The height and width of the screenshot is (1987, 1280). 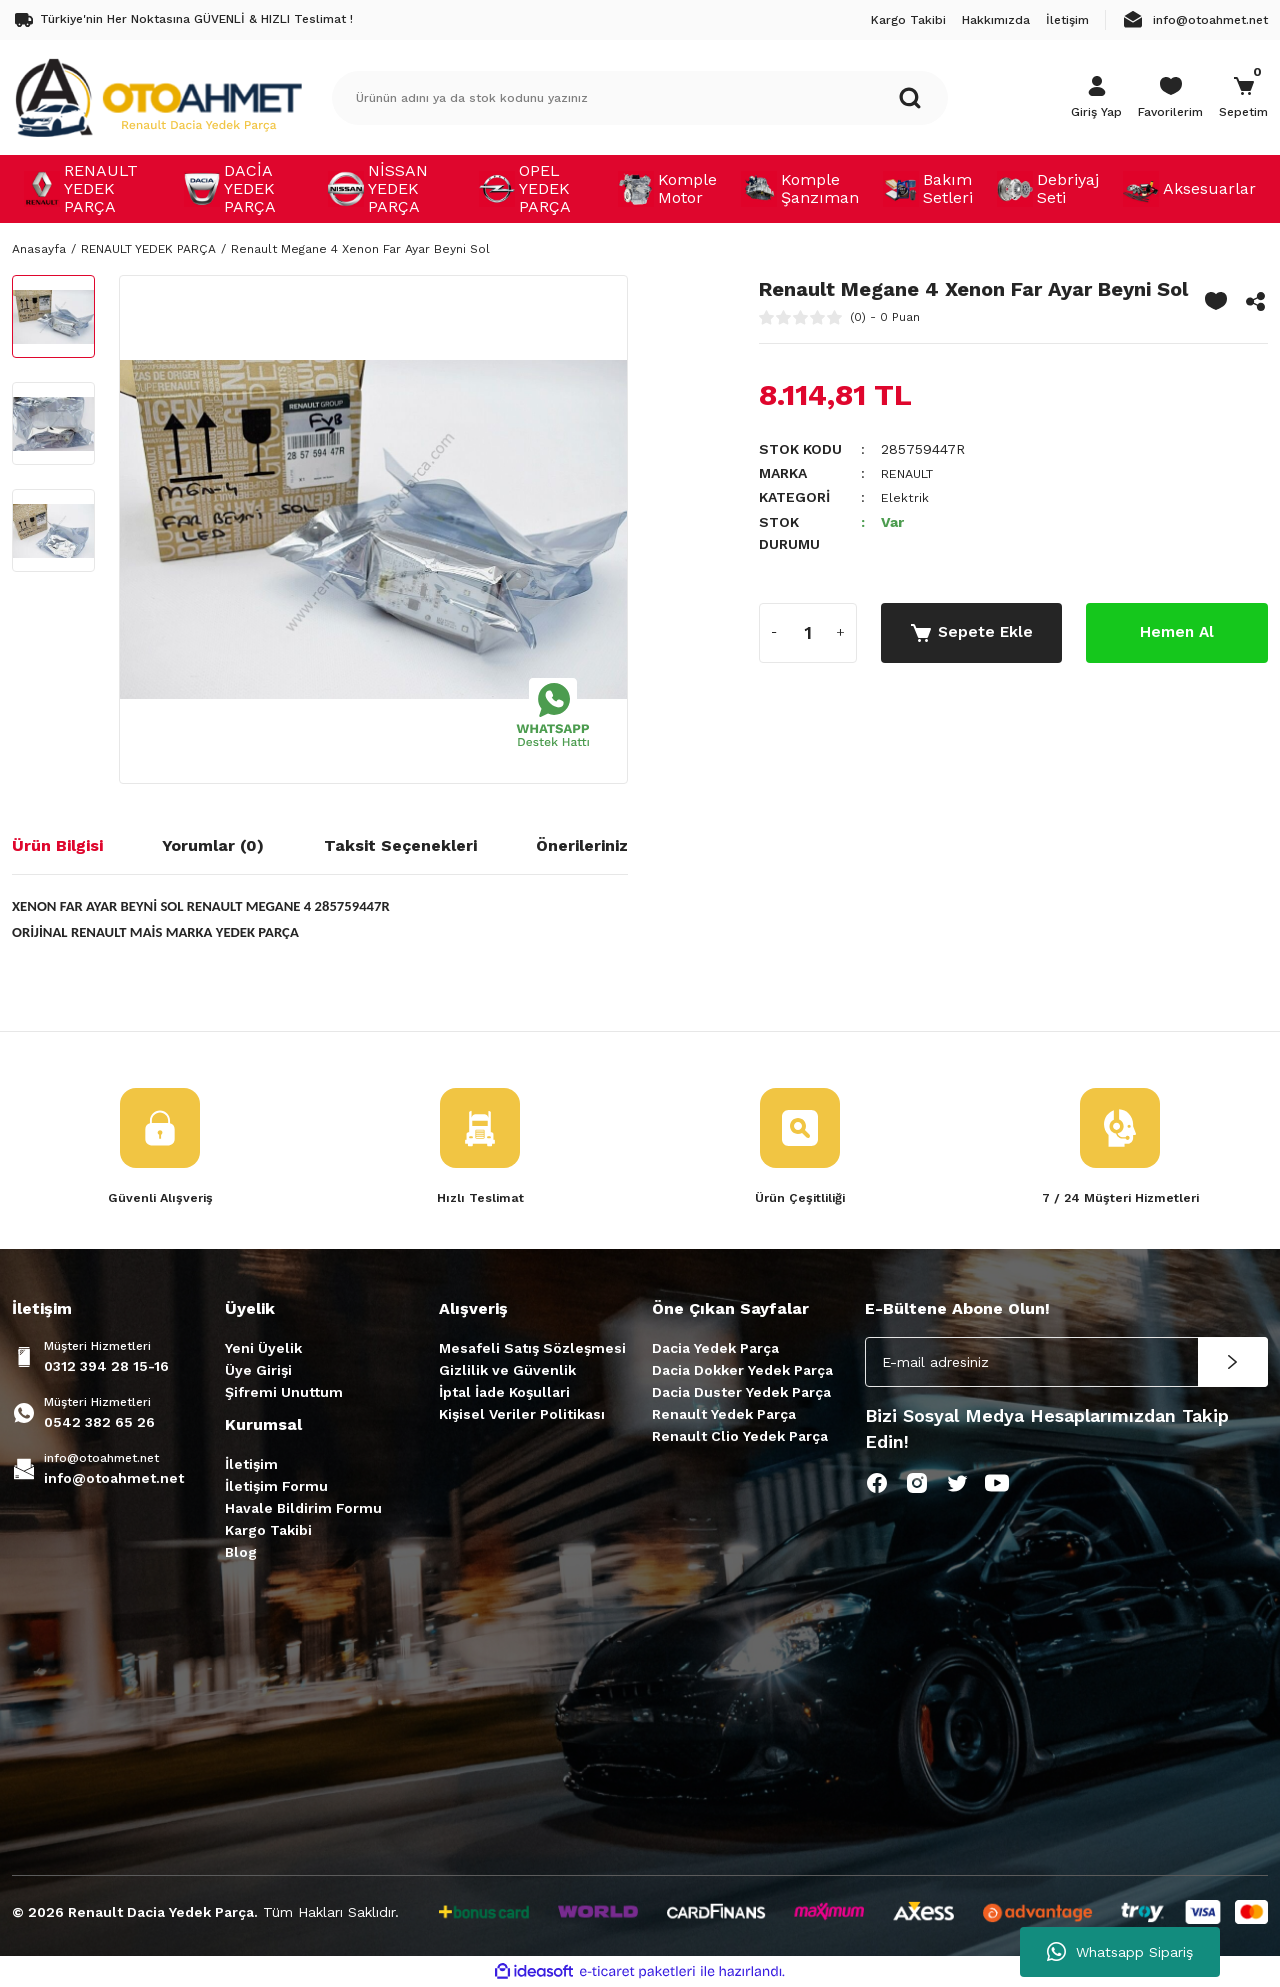 What do you see at coordinates (276, 1487) in the screenshot?
I see `İletişim Formu` at bounding box center [276, 1487].